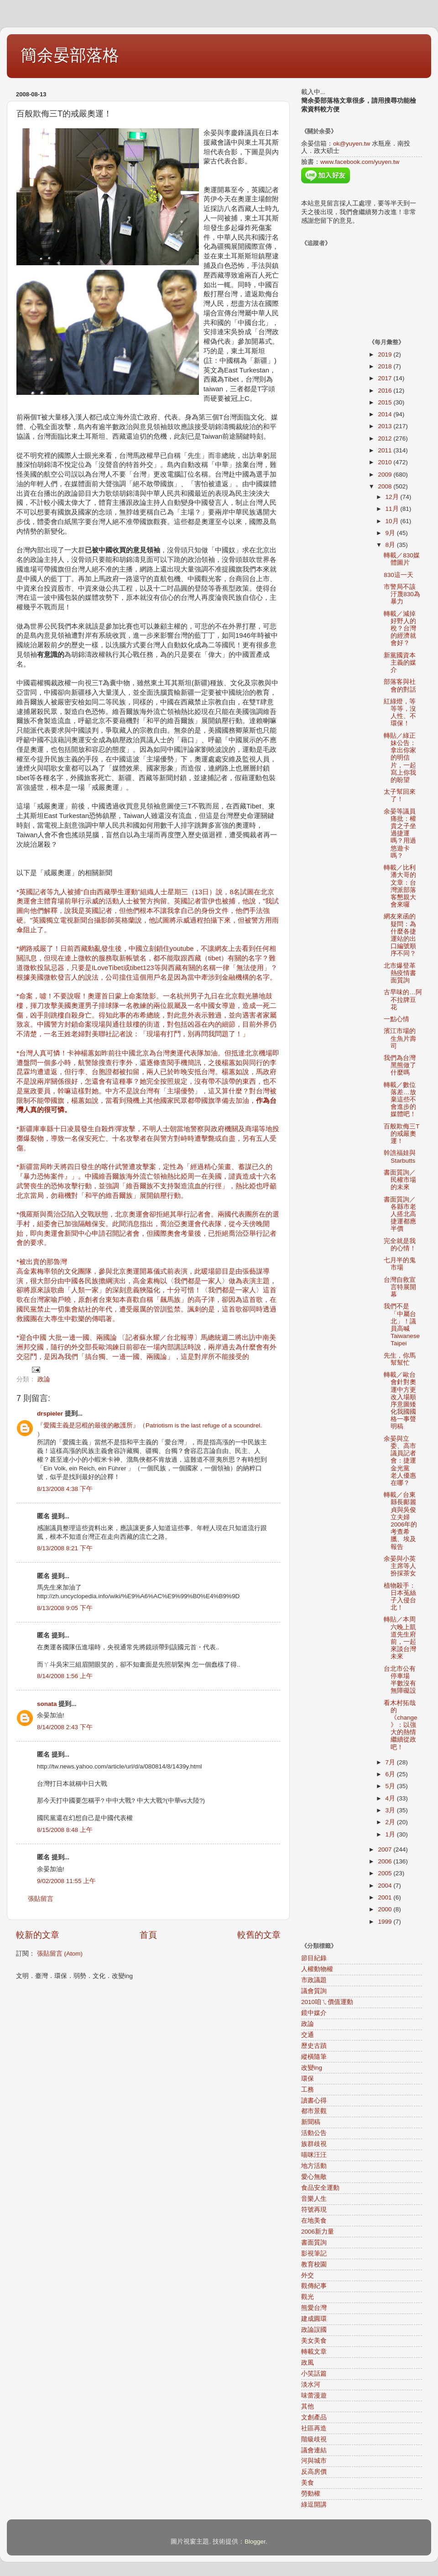 The image size is (438, 2576). What do you see at coordinates (401, 1133) in the screenshot?
I see `百般欺侮三T的戒嚴奧運！` at bounding box center [401, 1133].